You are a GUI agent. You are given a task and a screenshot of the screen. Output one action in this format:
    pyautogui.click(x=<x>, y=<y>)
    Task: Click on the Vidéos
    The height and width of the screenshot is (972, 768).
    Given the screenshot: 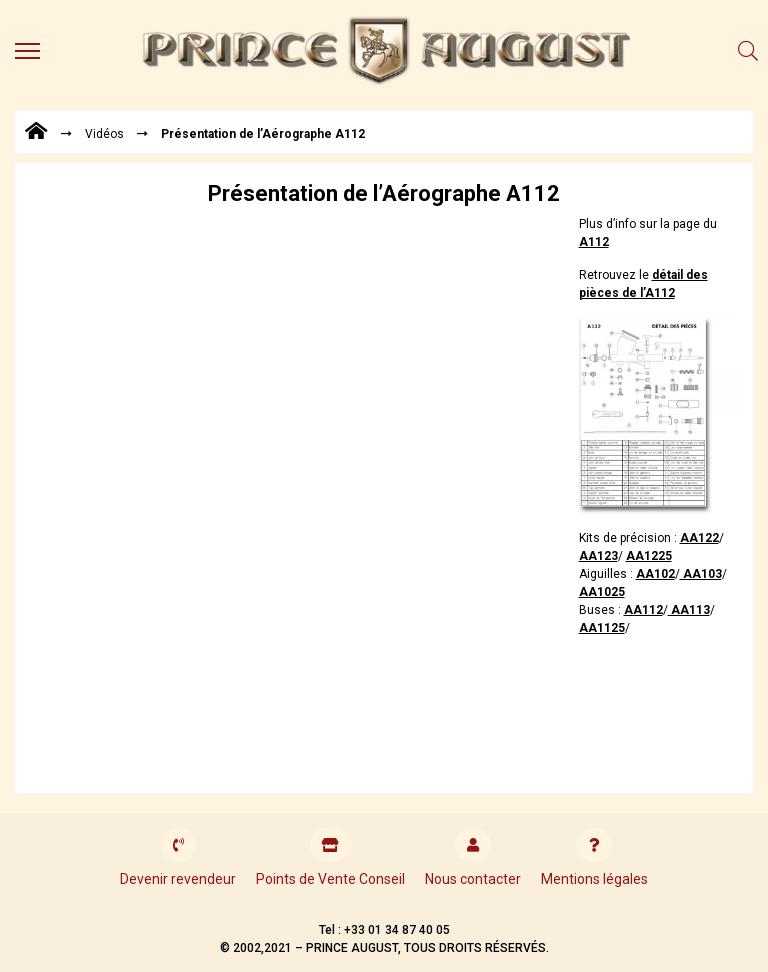 What is the action you would take?
    pyautogui.click(x=104, y=134)
    